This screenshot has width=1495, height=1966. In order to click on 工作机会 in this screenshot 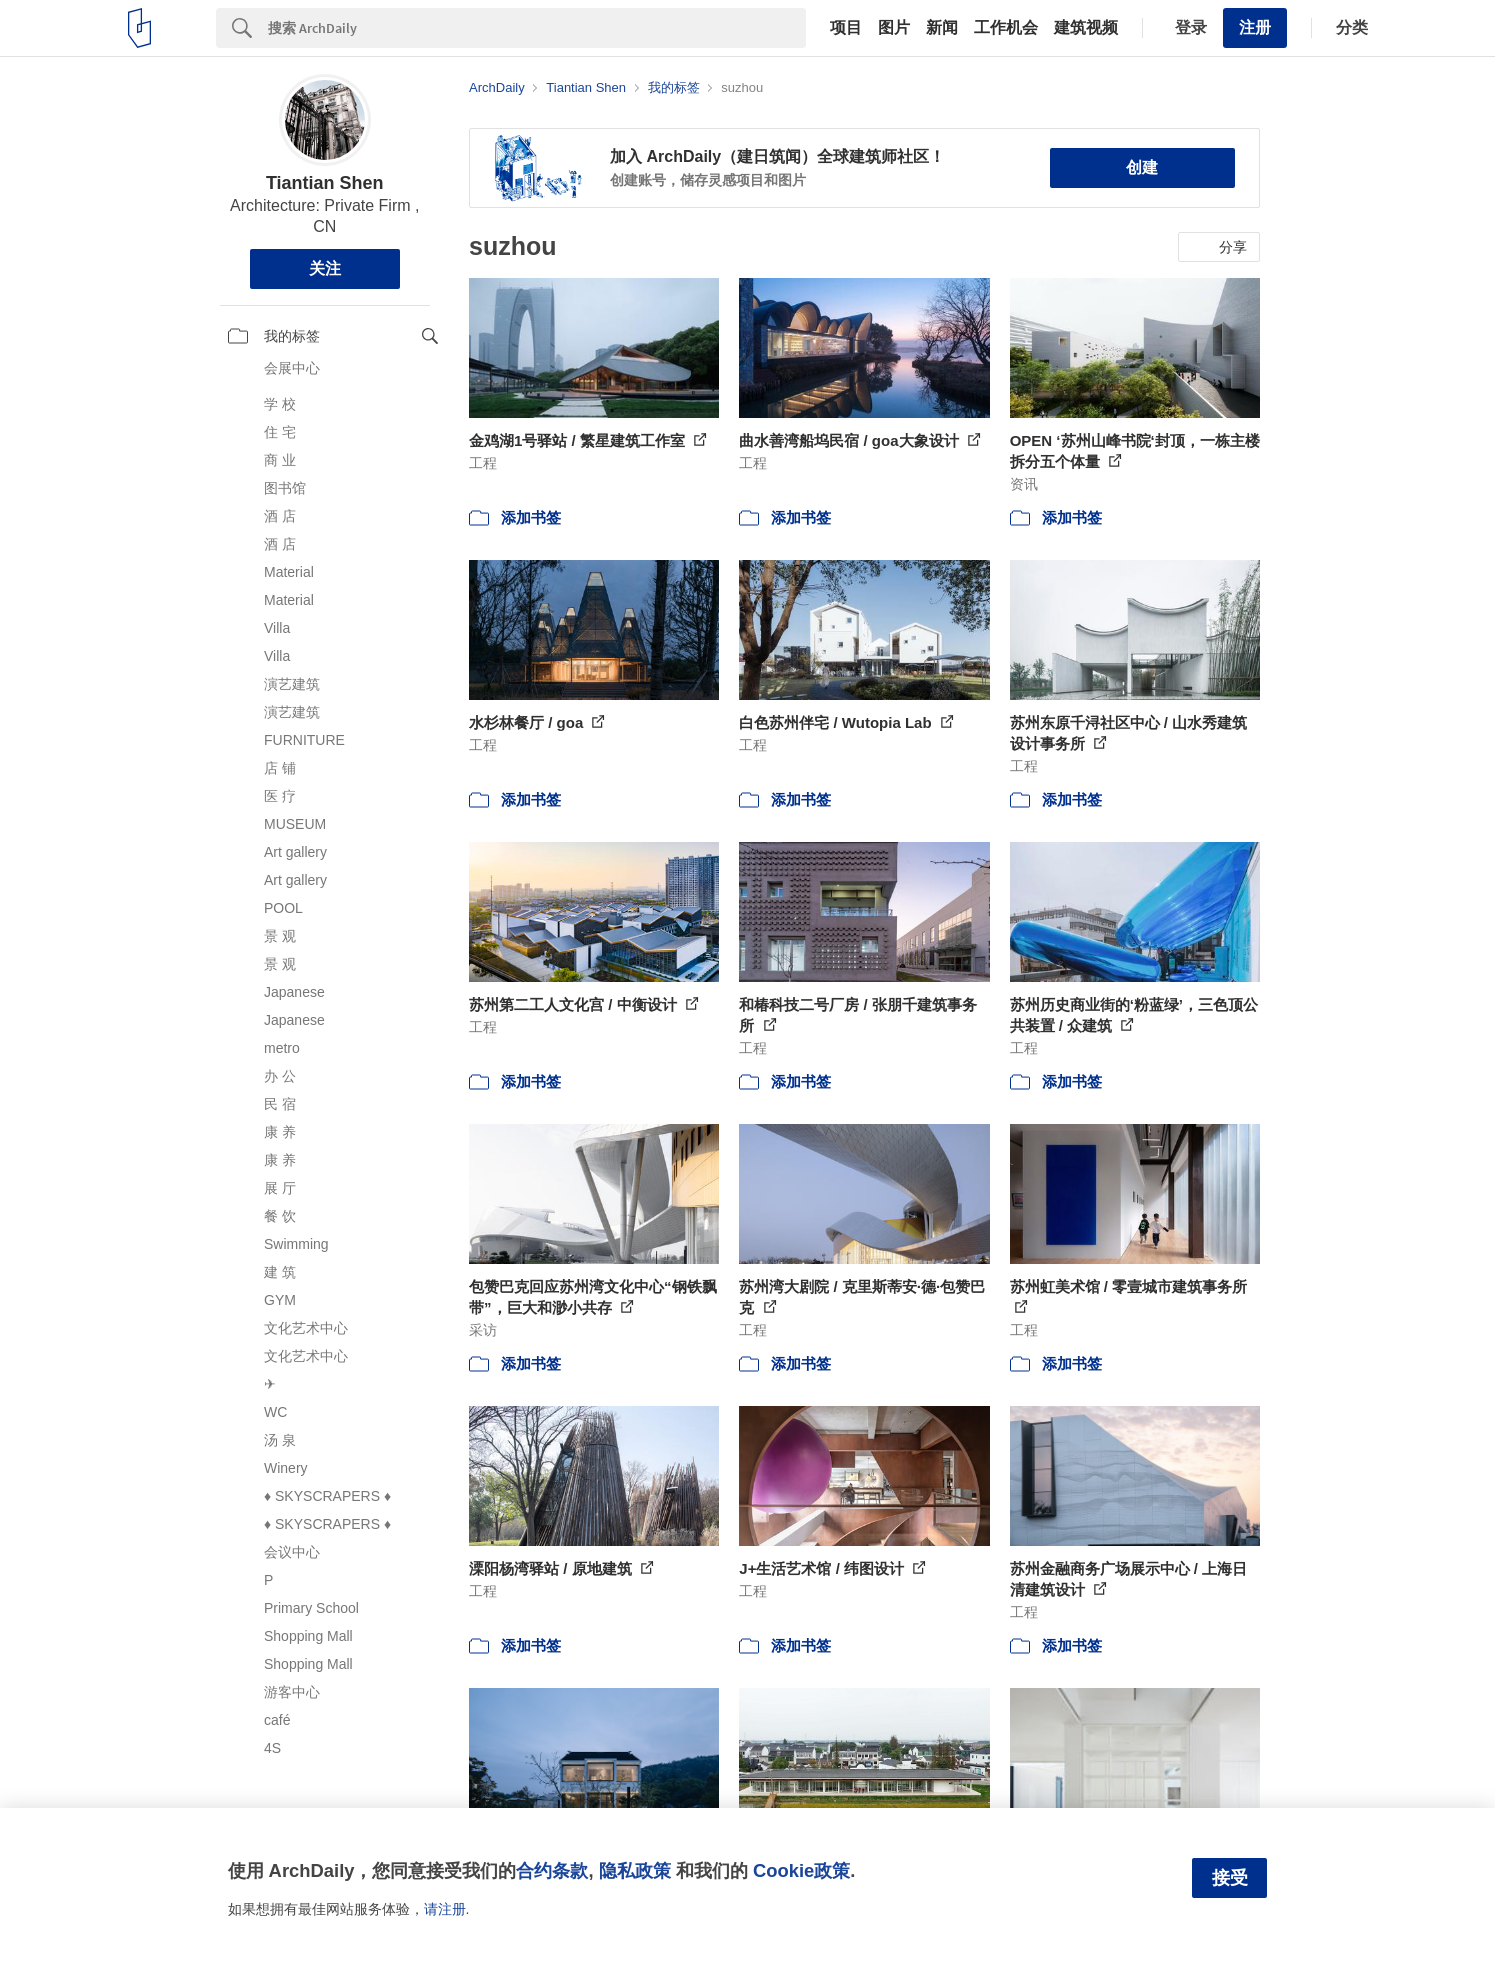, I will do `click(1006, 28)`.